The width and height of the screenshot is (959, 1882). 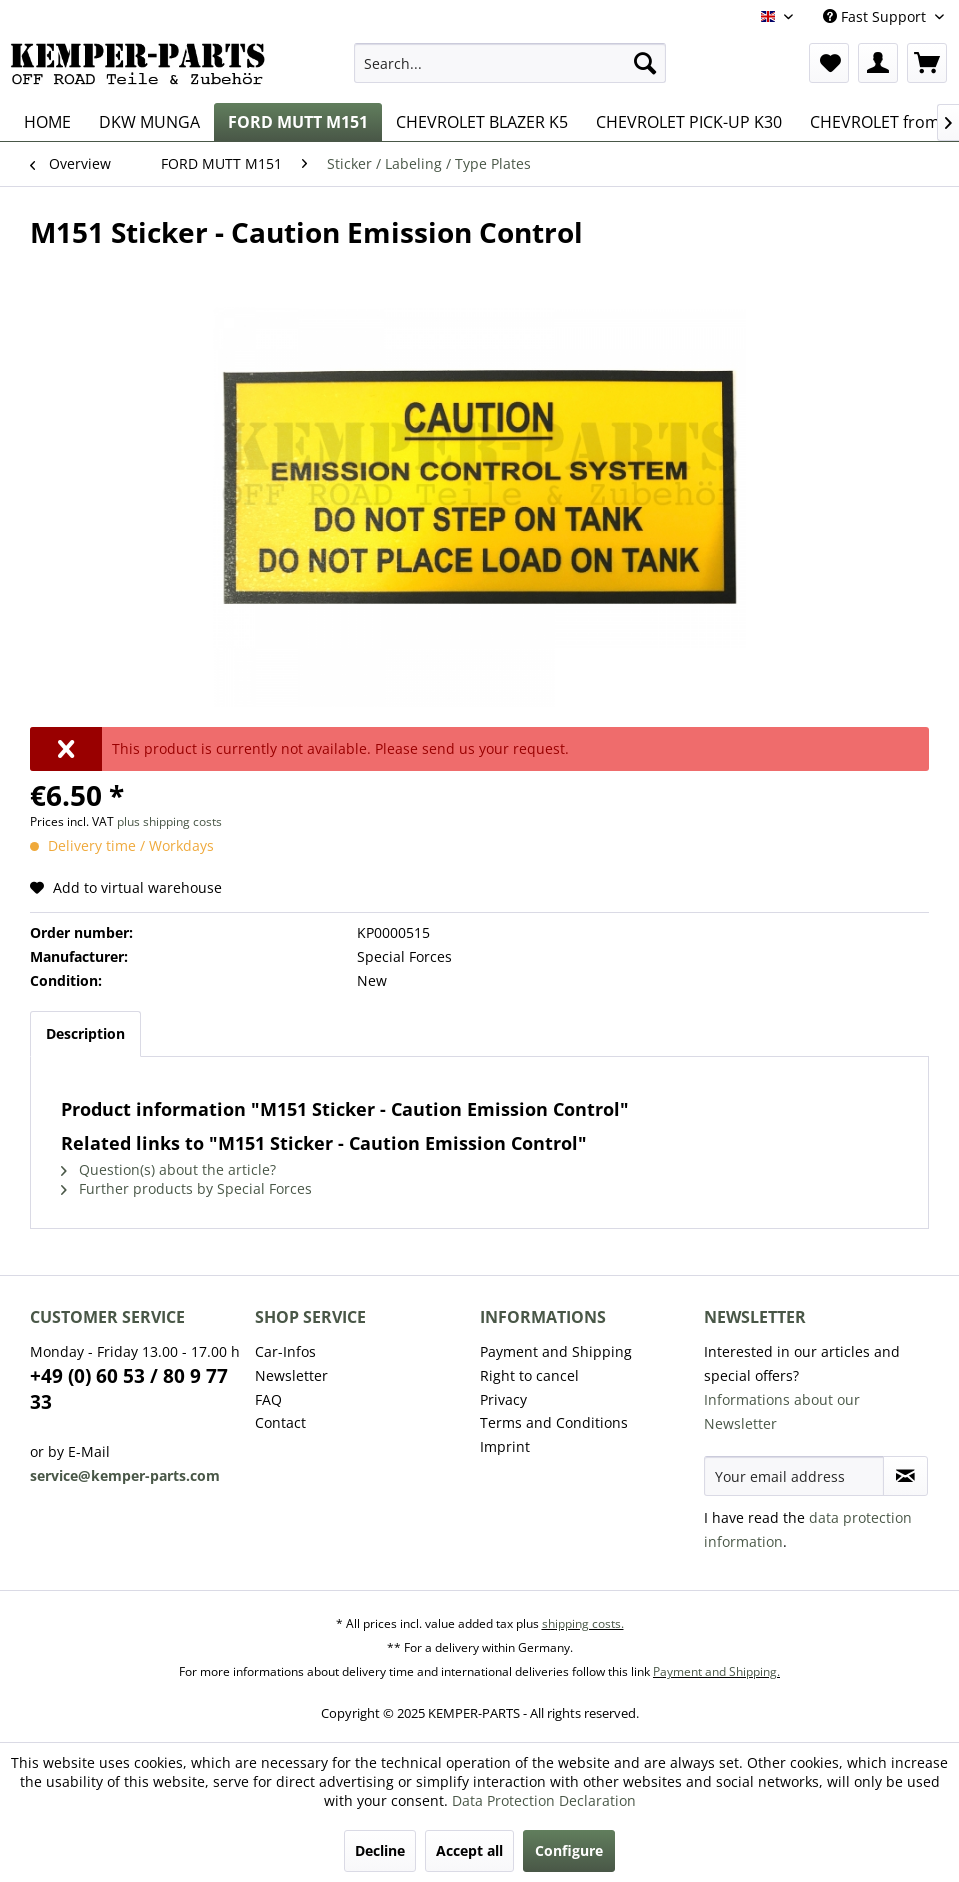 I want to click on Question(s) about the article?, so click(x=168, y=1169).